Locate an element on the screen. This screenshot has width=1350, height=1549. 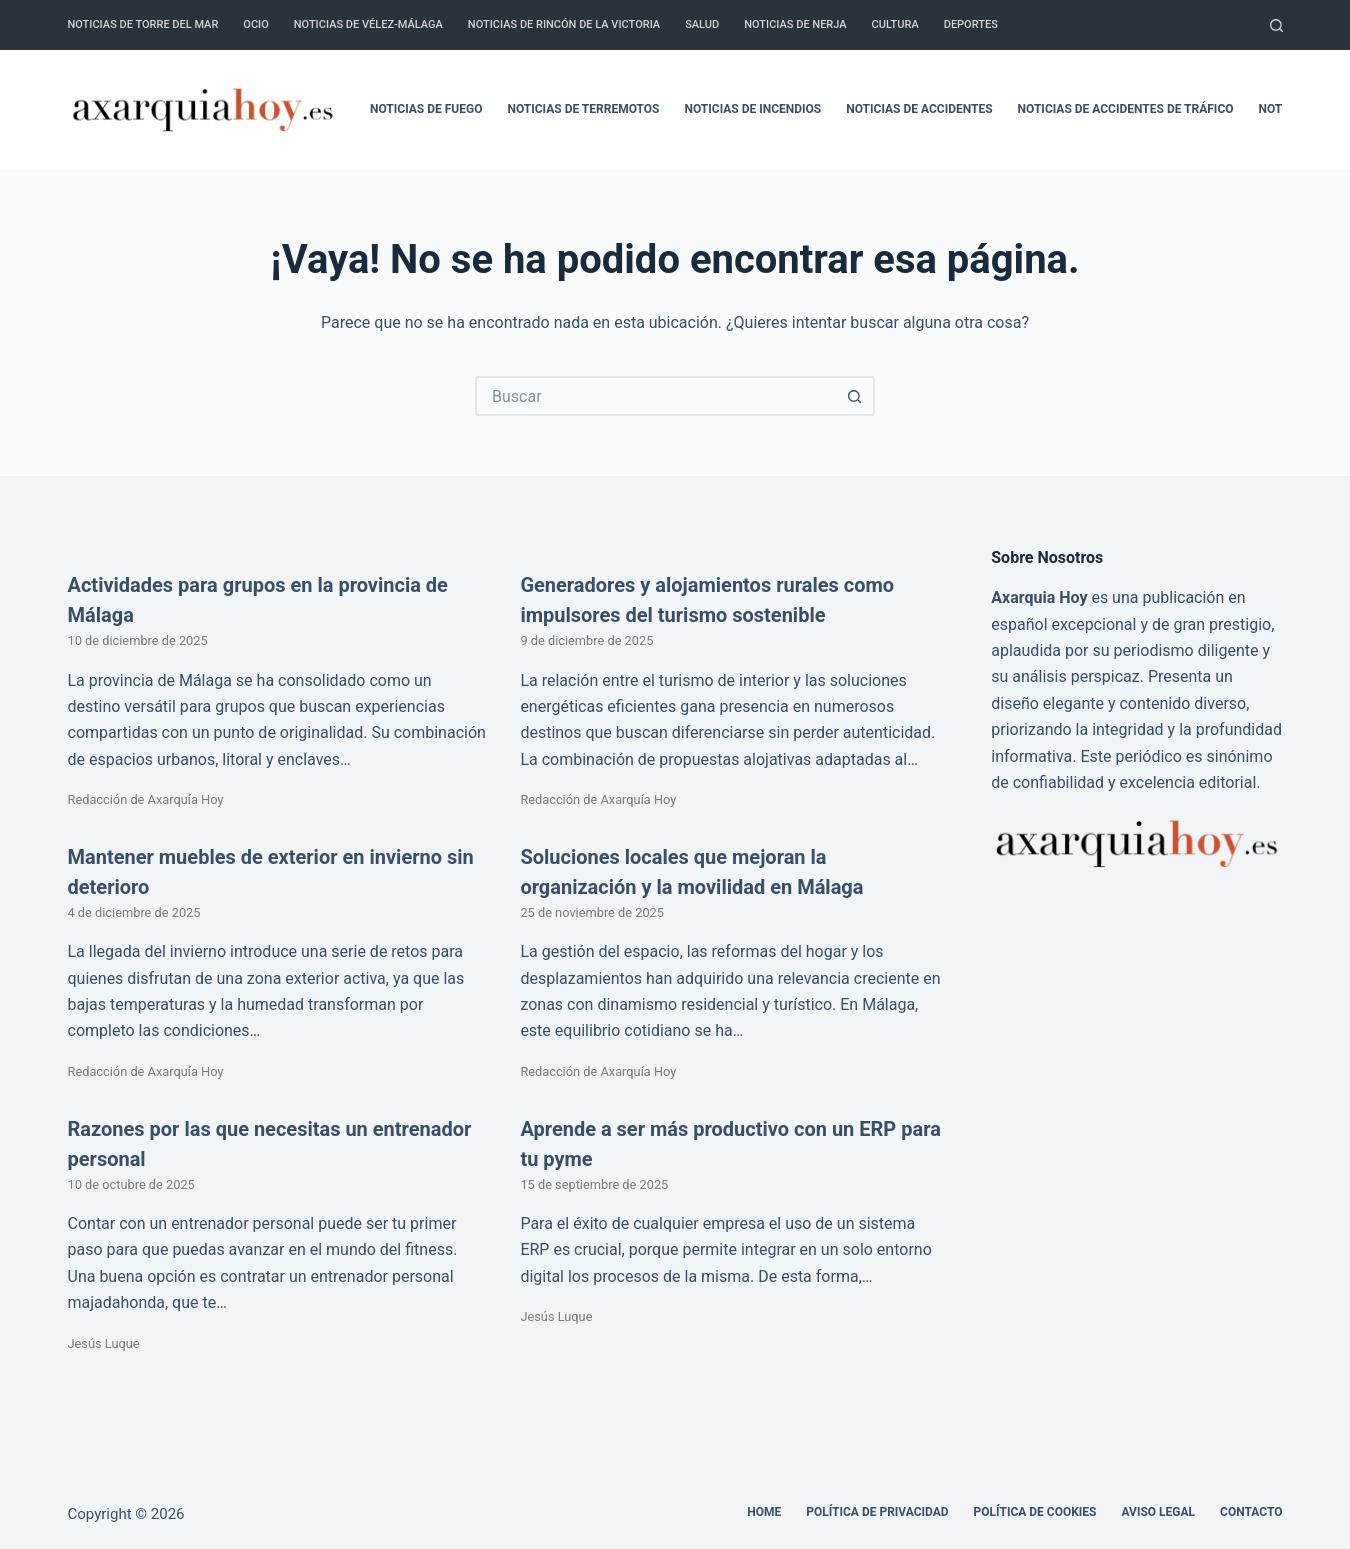
[Buscar] is located at coordinates (1276, 25).